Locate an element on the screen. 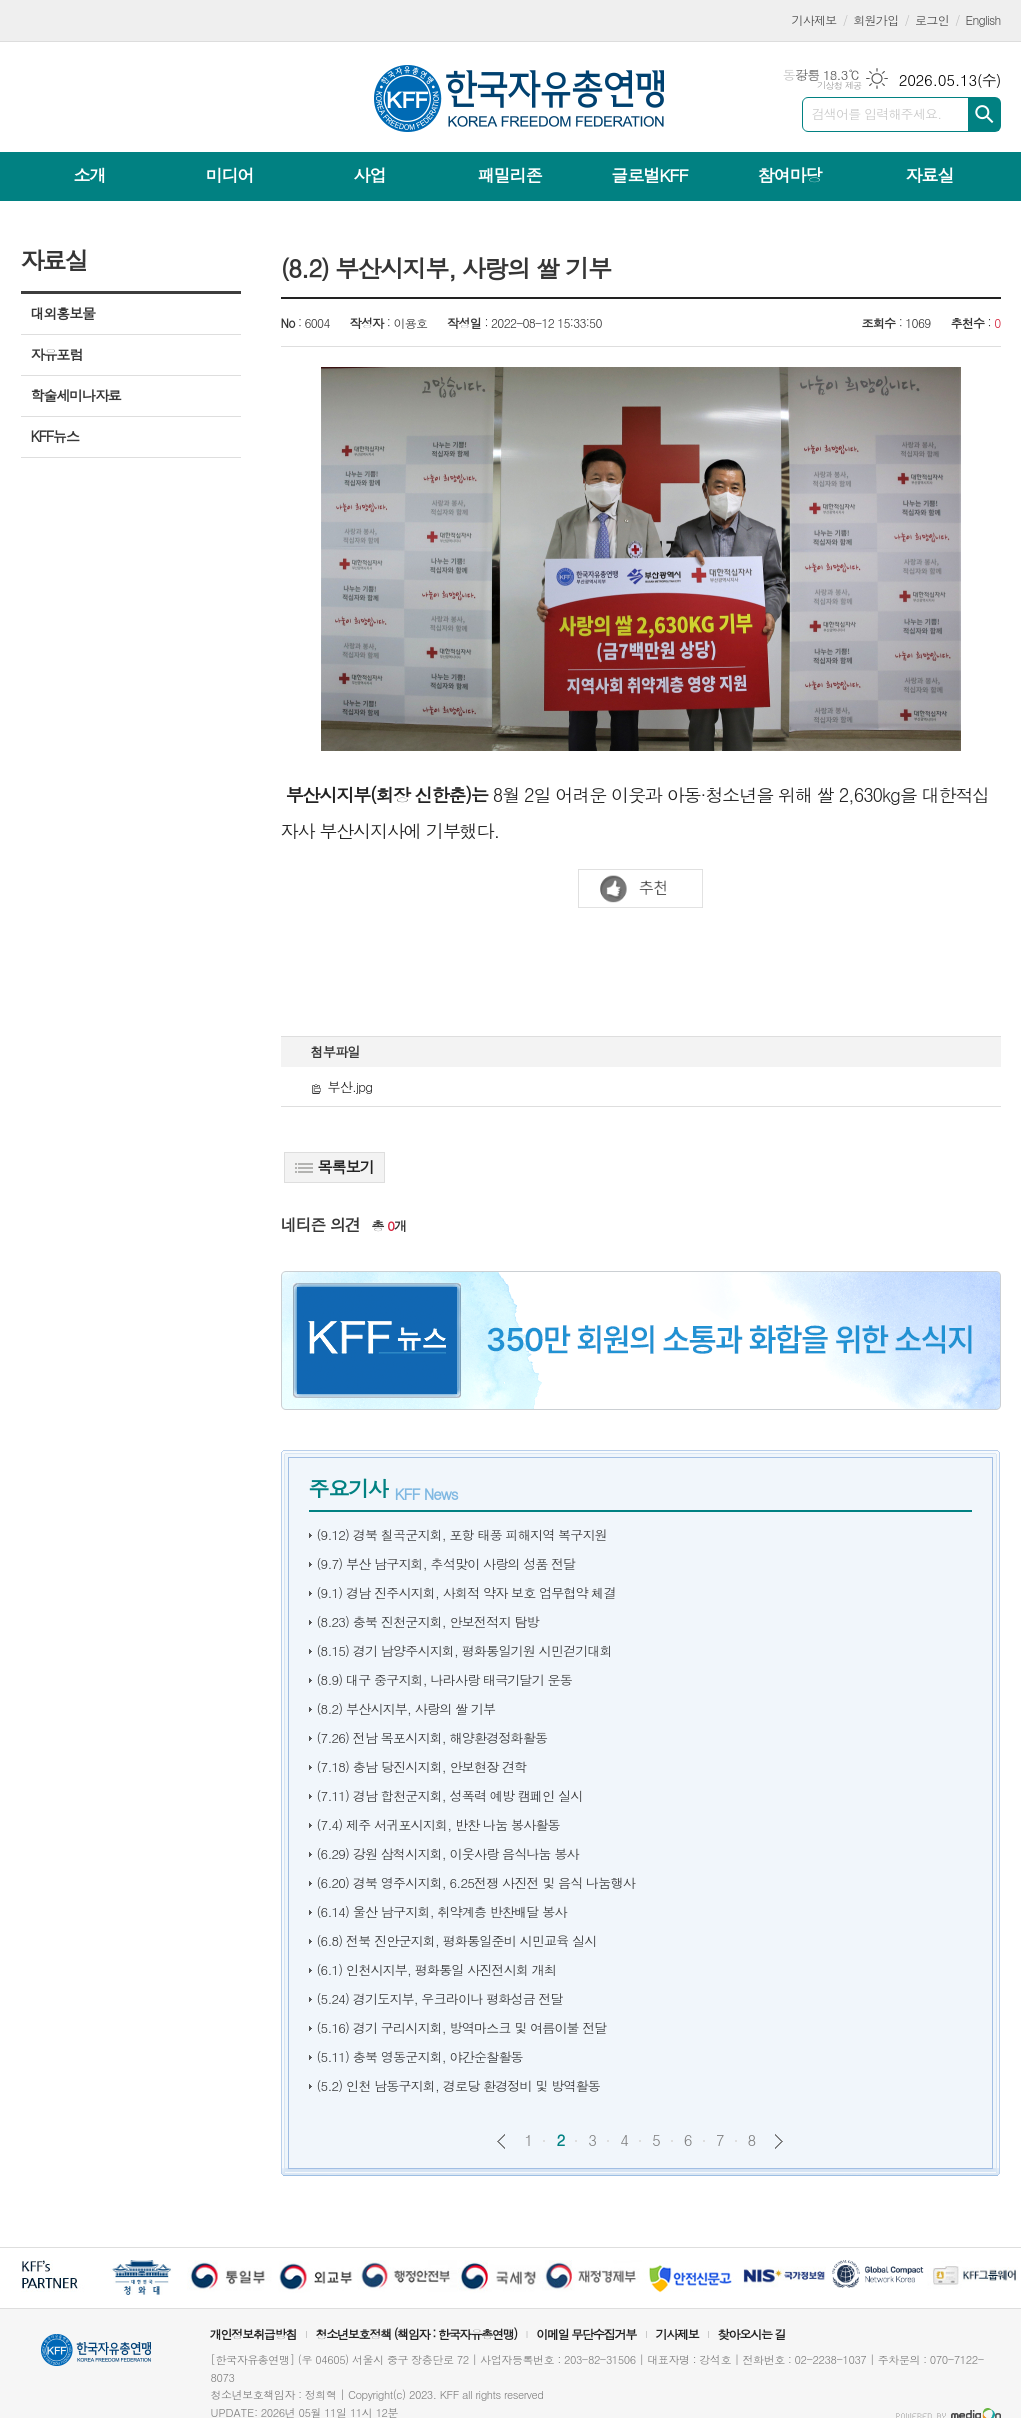 The height and width of the screenshot is (2418, 1021). 미디어 is located at coordinates (230, 175).